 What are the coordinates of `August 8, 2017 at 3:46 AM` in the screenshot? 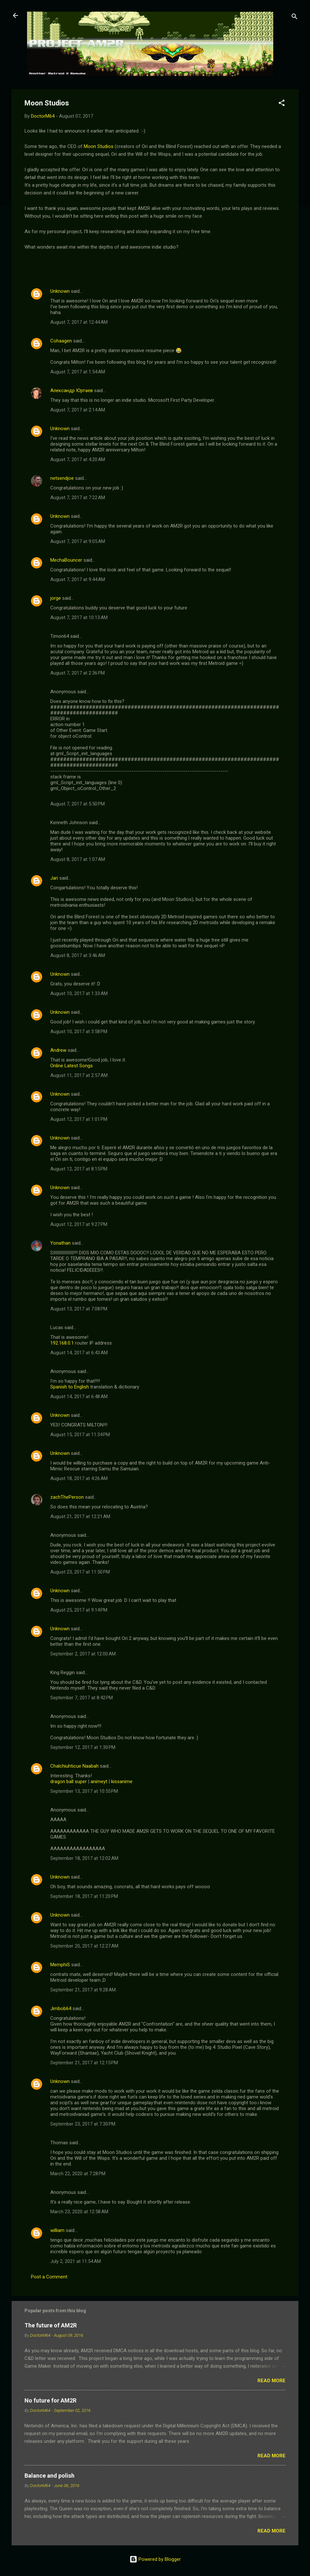 It's located at (77, 955).